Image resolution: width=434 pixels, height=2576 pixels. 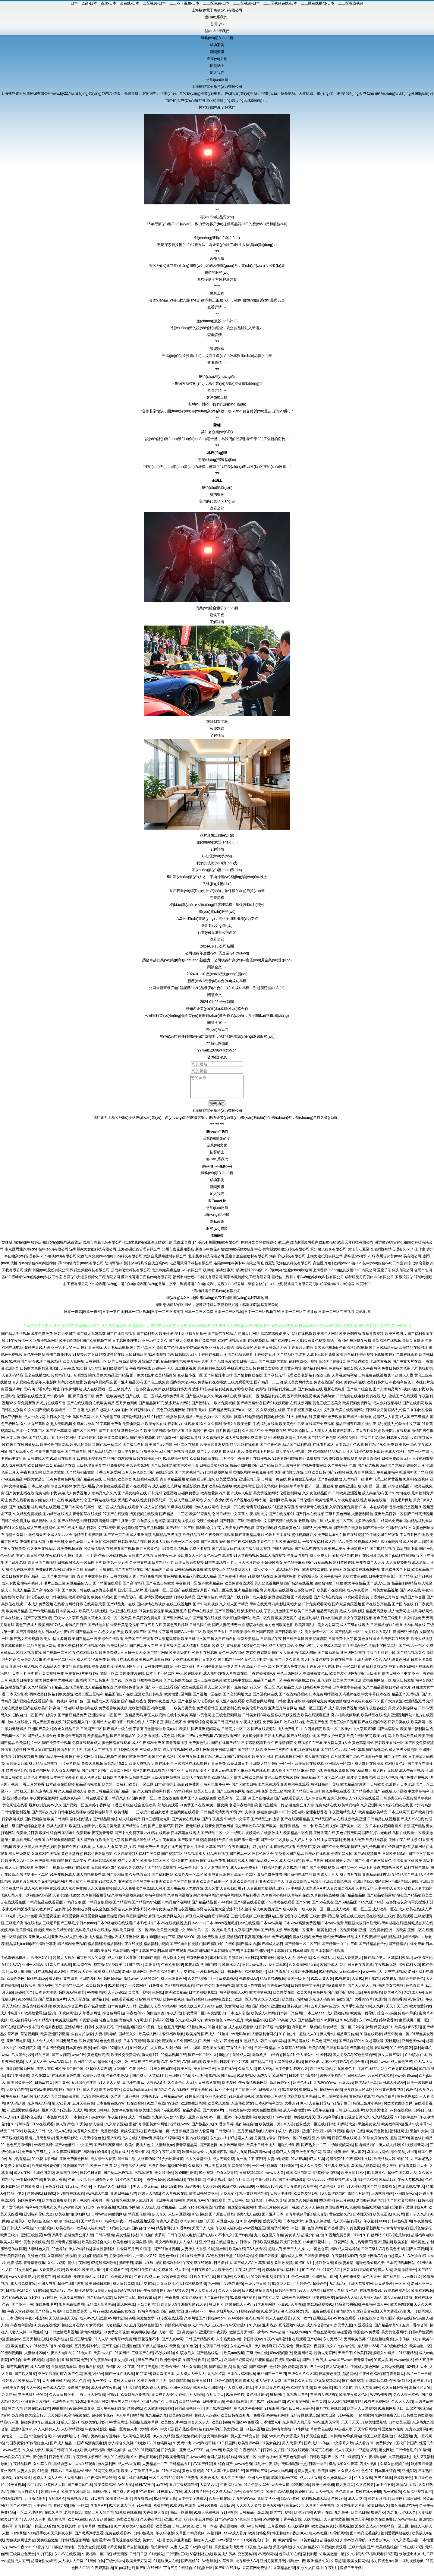 What do you see at coordinates (272, 1983) in the screenshot?
I see `精品肏屄的视频` at bounding box center [272, 1983].